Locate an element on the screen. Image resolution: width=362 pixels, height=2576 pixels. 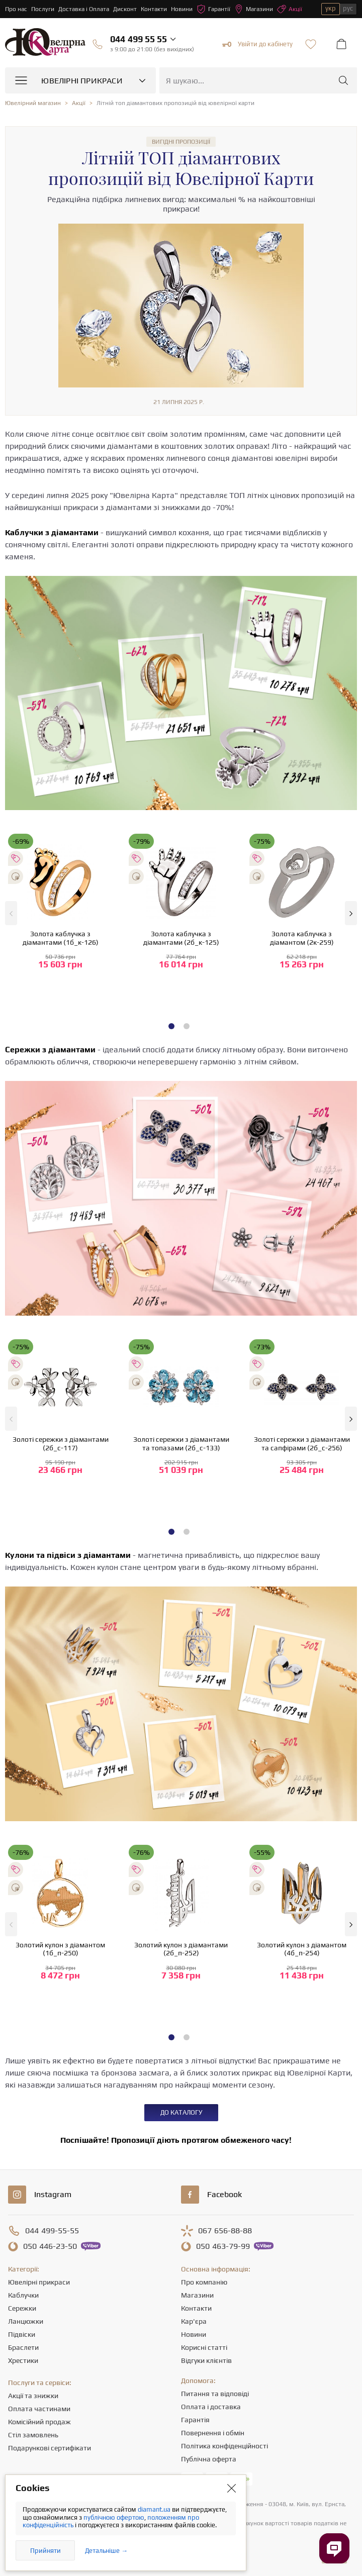
Оплата і доставка is located at coordinates (211, 2406).